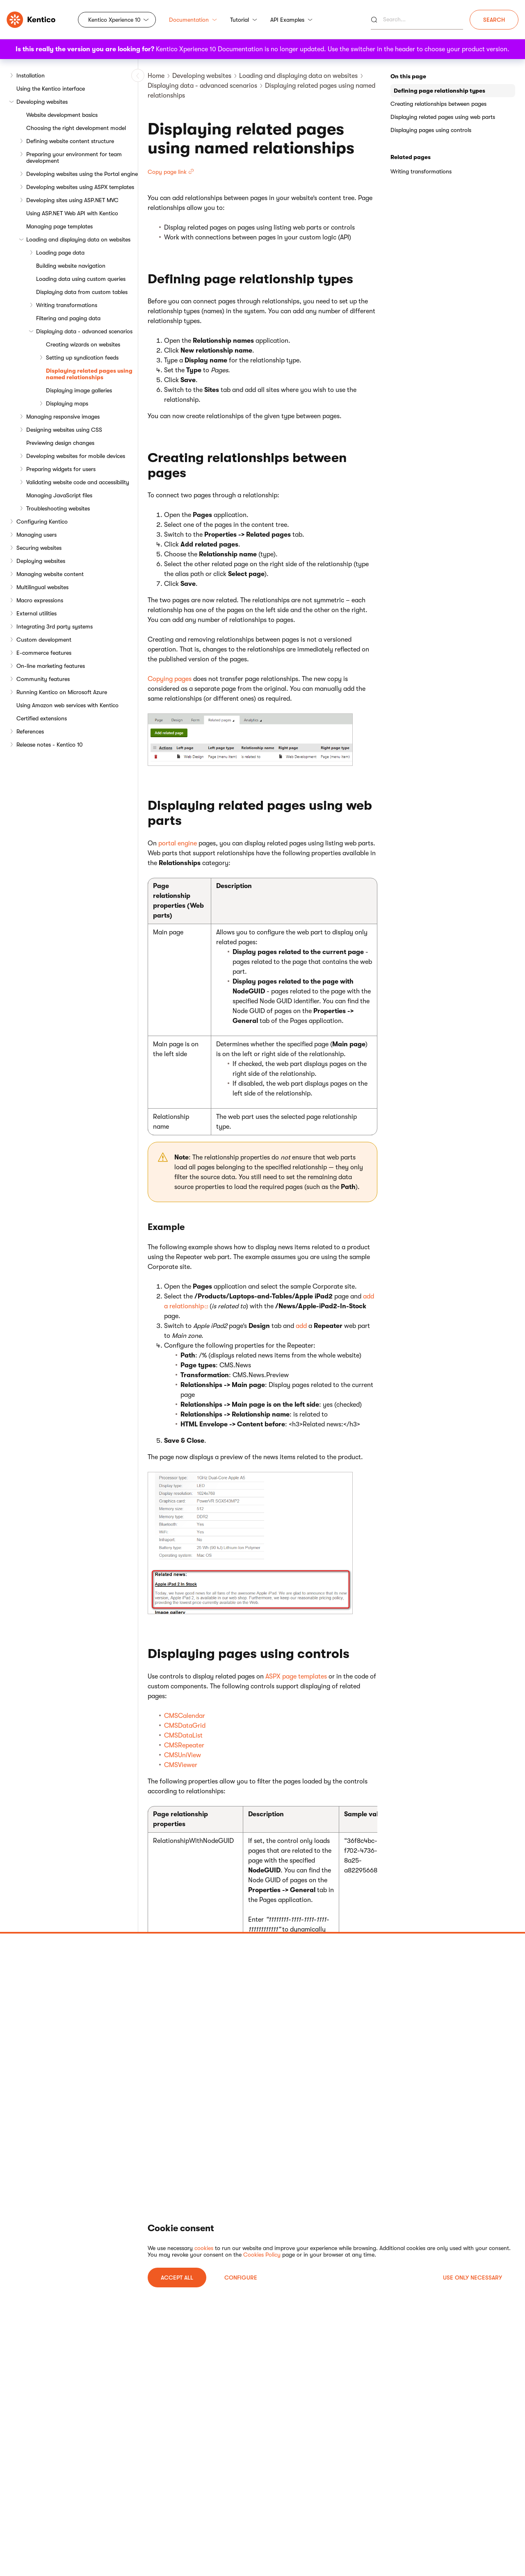  What do you see at coordinates (417, 20) in the screenshot?
I see `[Search]` at bounding box center [417, 20].